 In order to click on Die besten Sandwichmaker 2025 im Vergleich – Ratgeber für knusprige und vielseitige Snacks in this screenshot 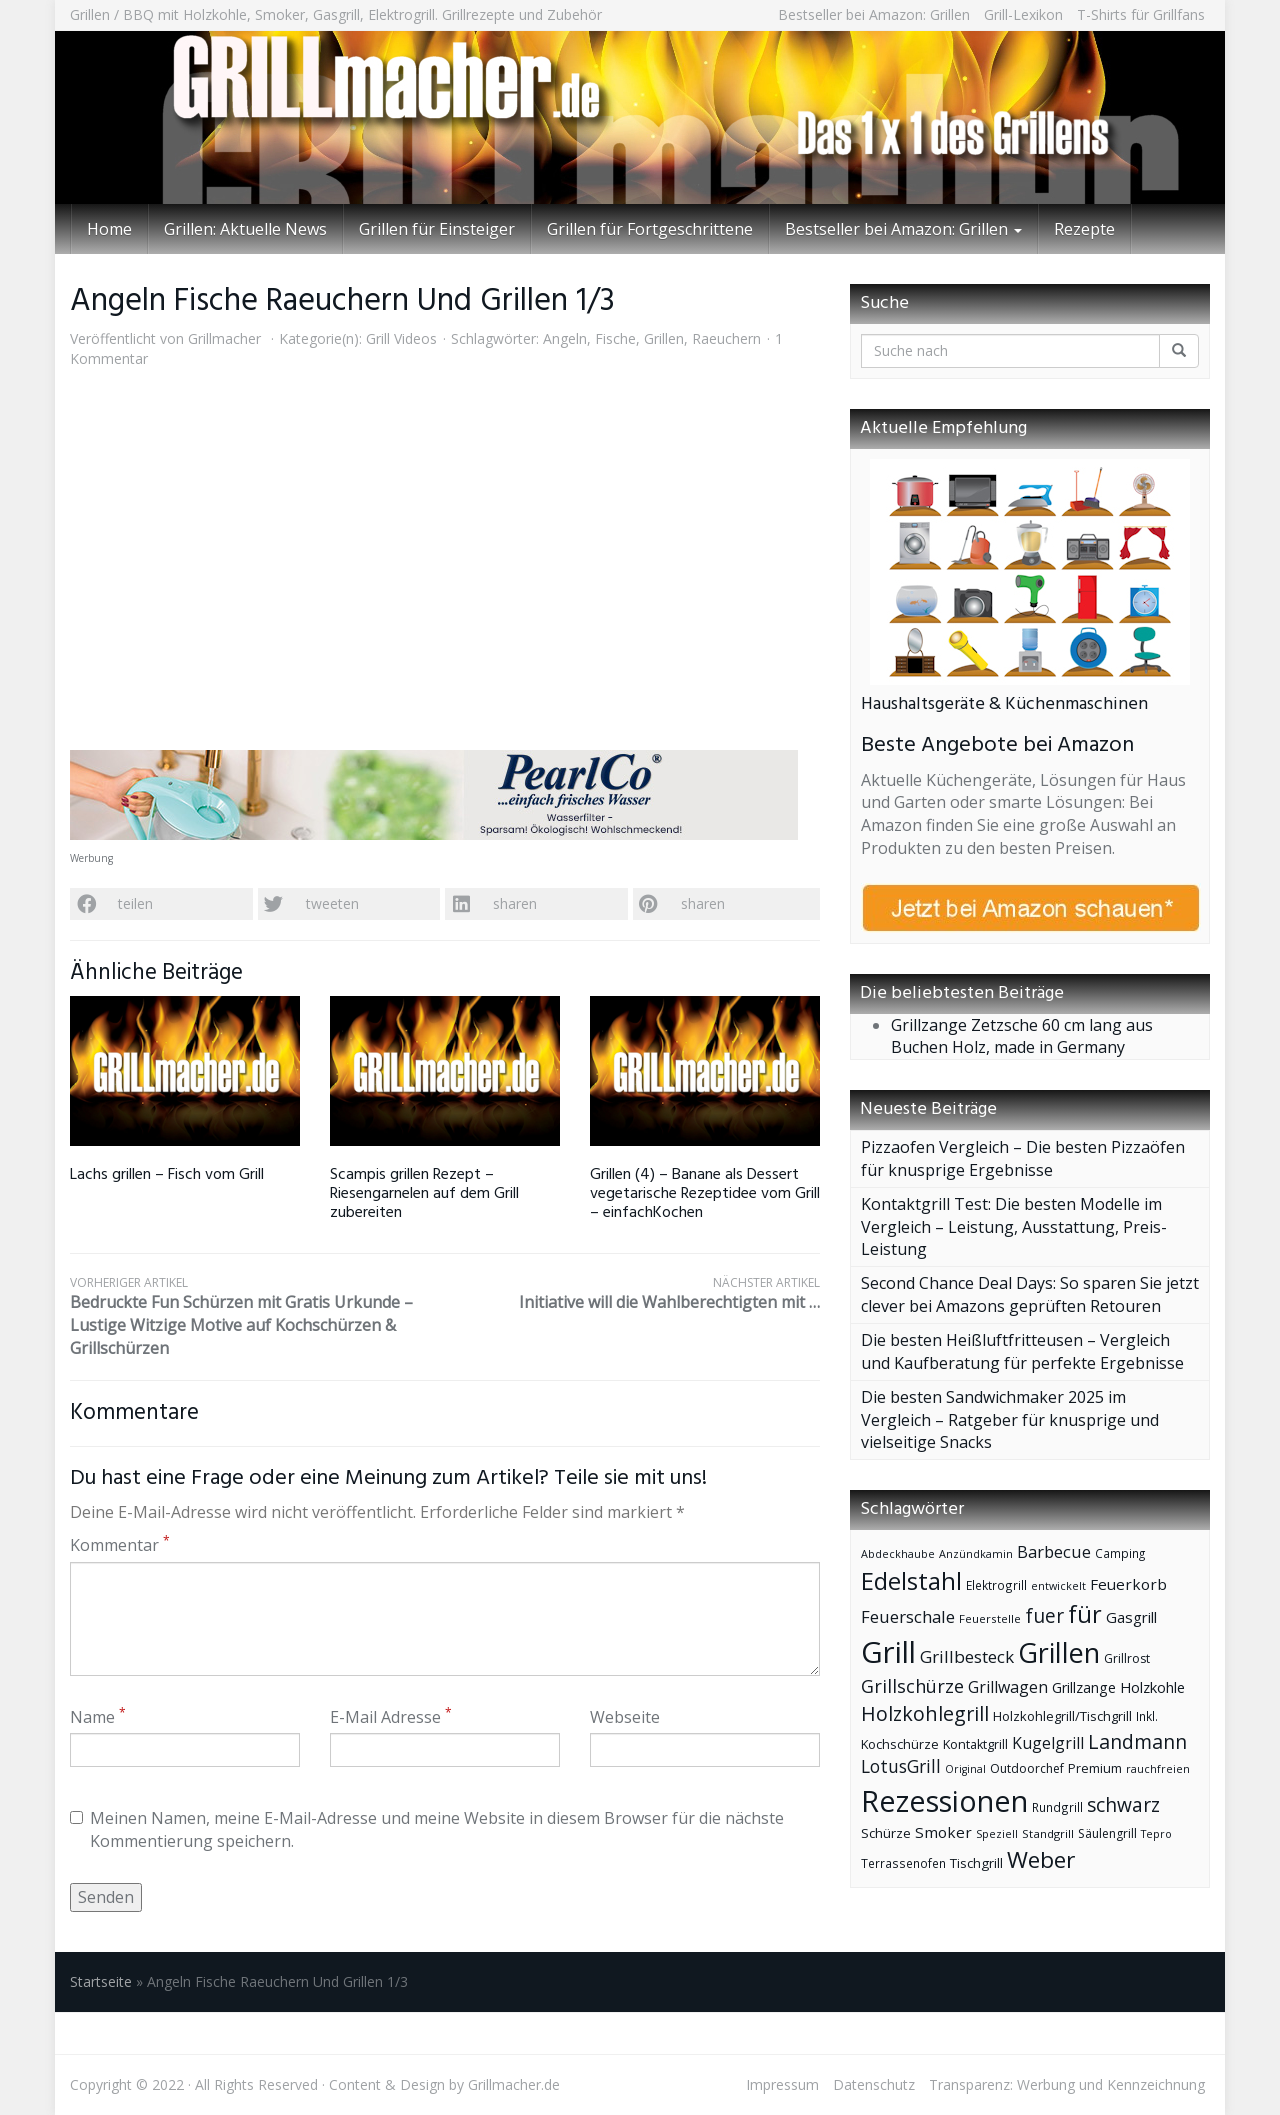, I will do `click(1010, 1420)`.